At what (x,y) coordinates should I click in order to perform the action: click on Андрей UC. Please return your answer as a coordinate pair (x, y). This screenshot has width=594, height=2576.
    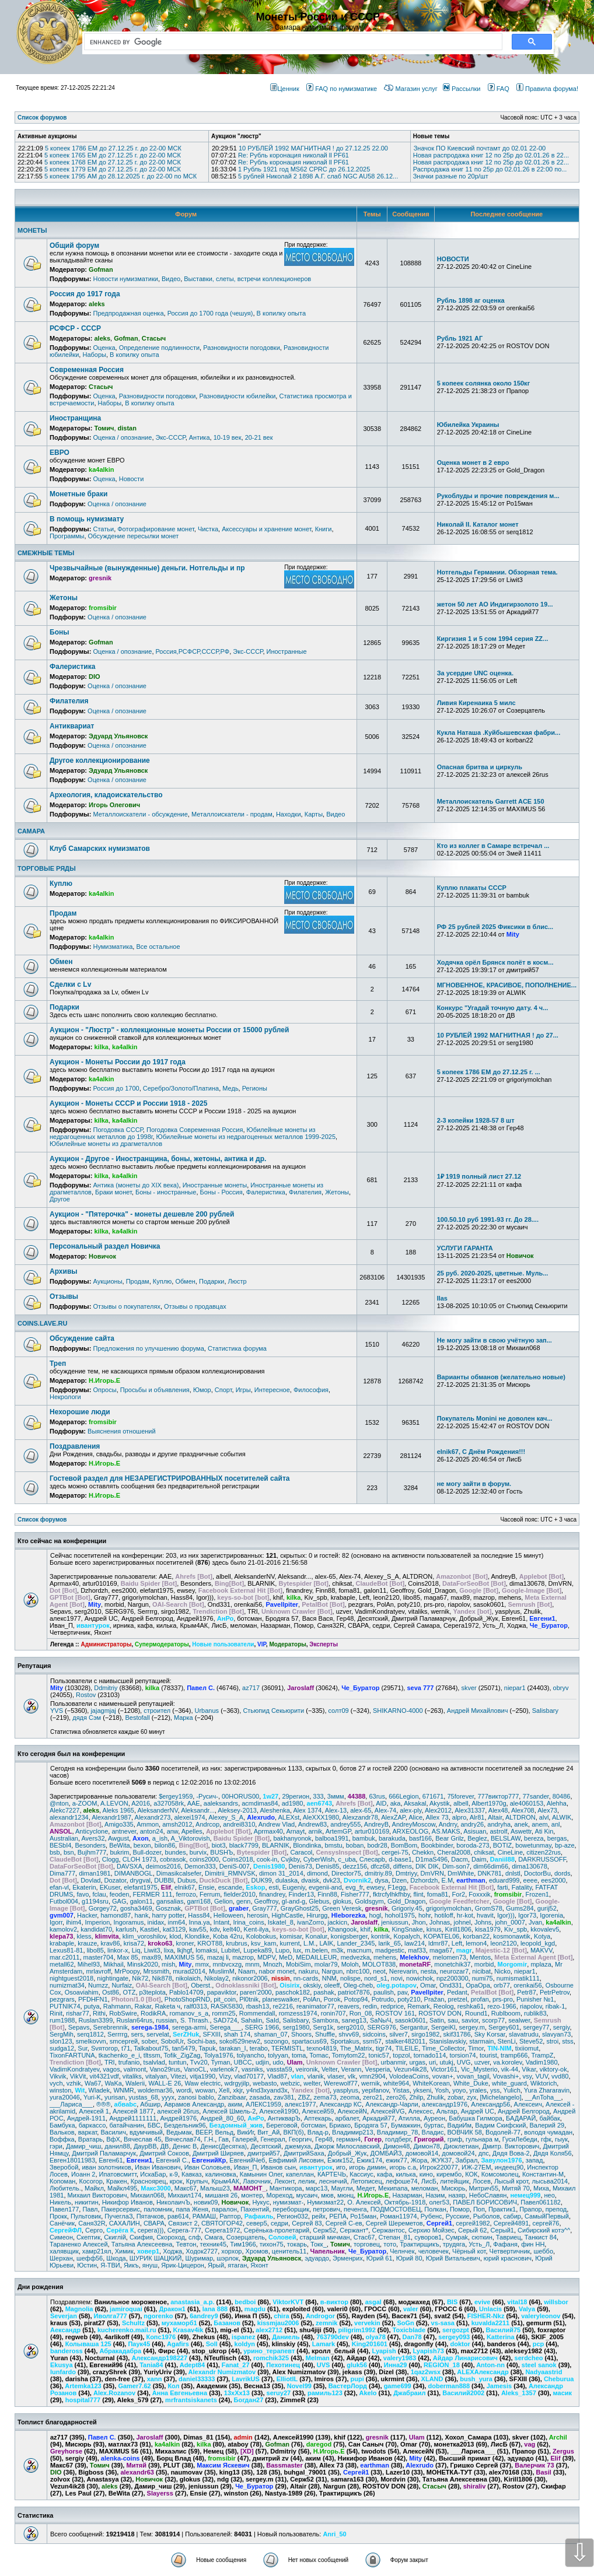
    Looking at the image, I should click on (477, 2111).